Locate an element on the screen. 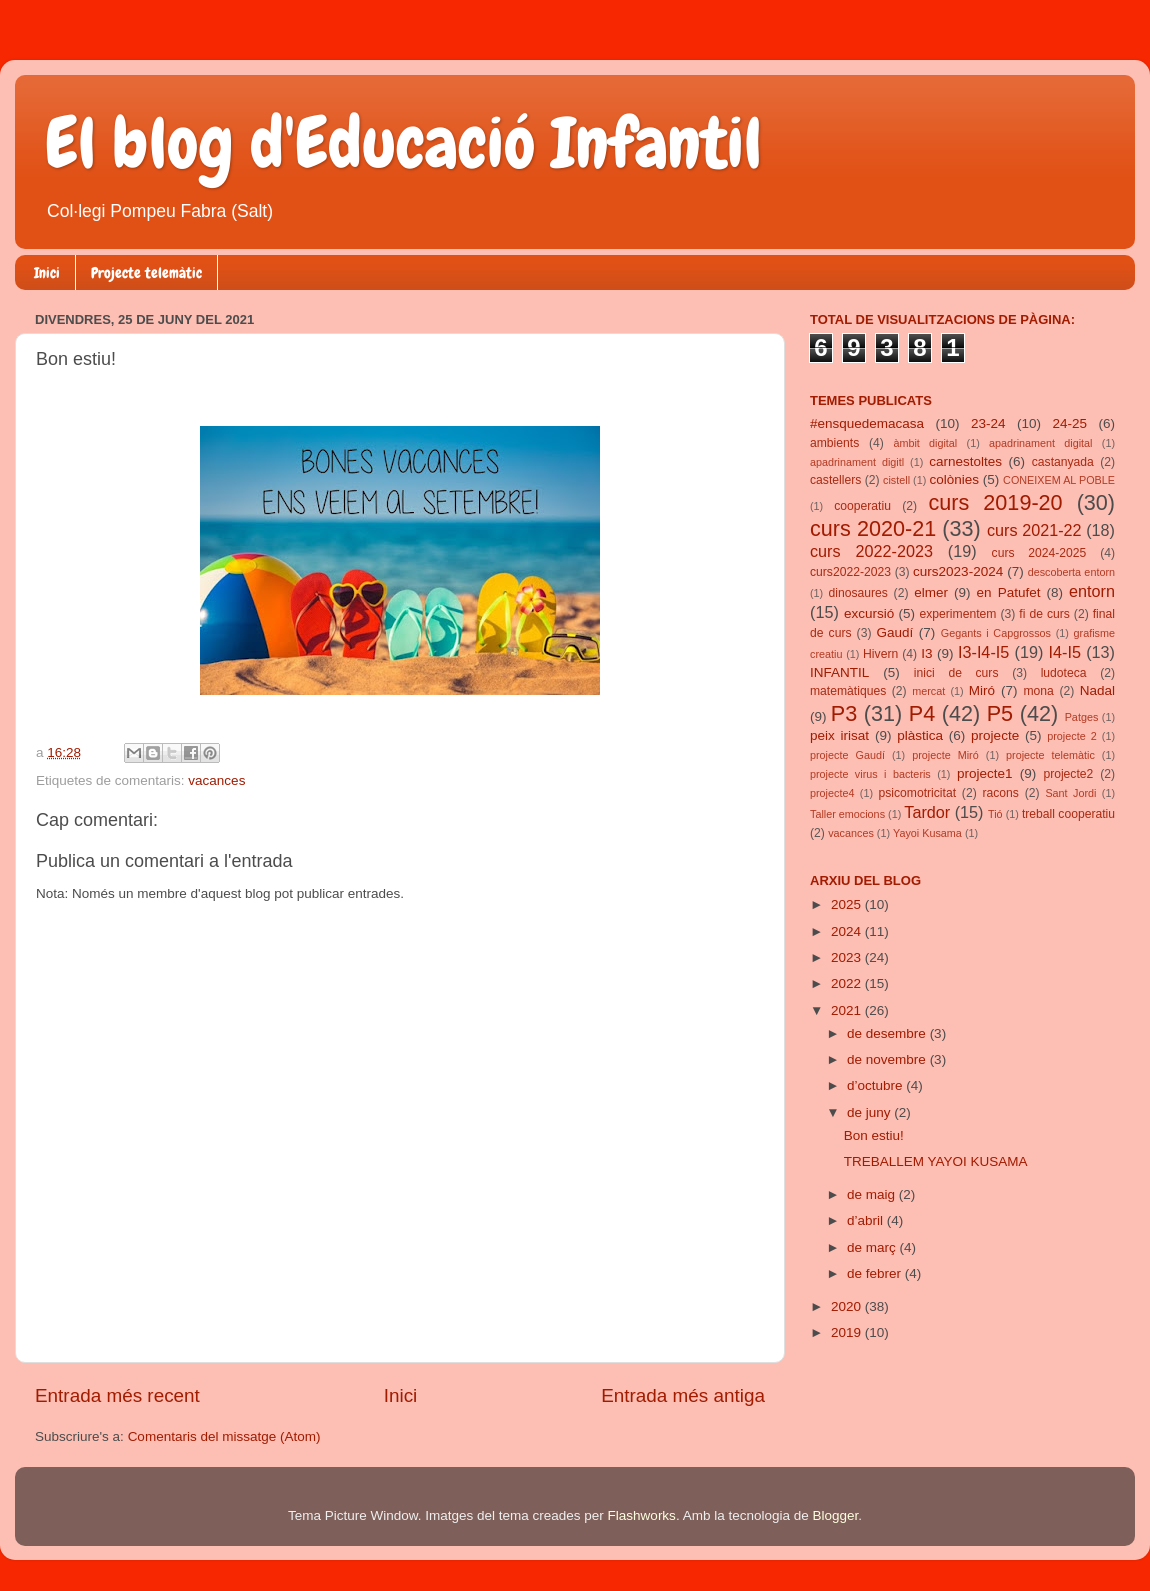 This screenshot has width=1150, height=1591. racons is located at coordinates (1001, 793).